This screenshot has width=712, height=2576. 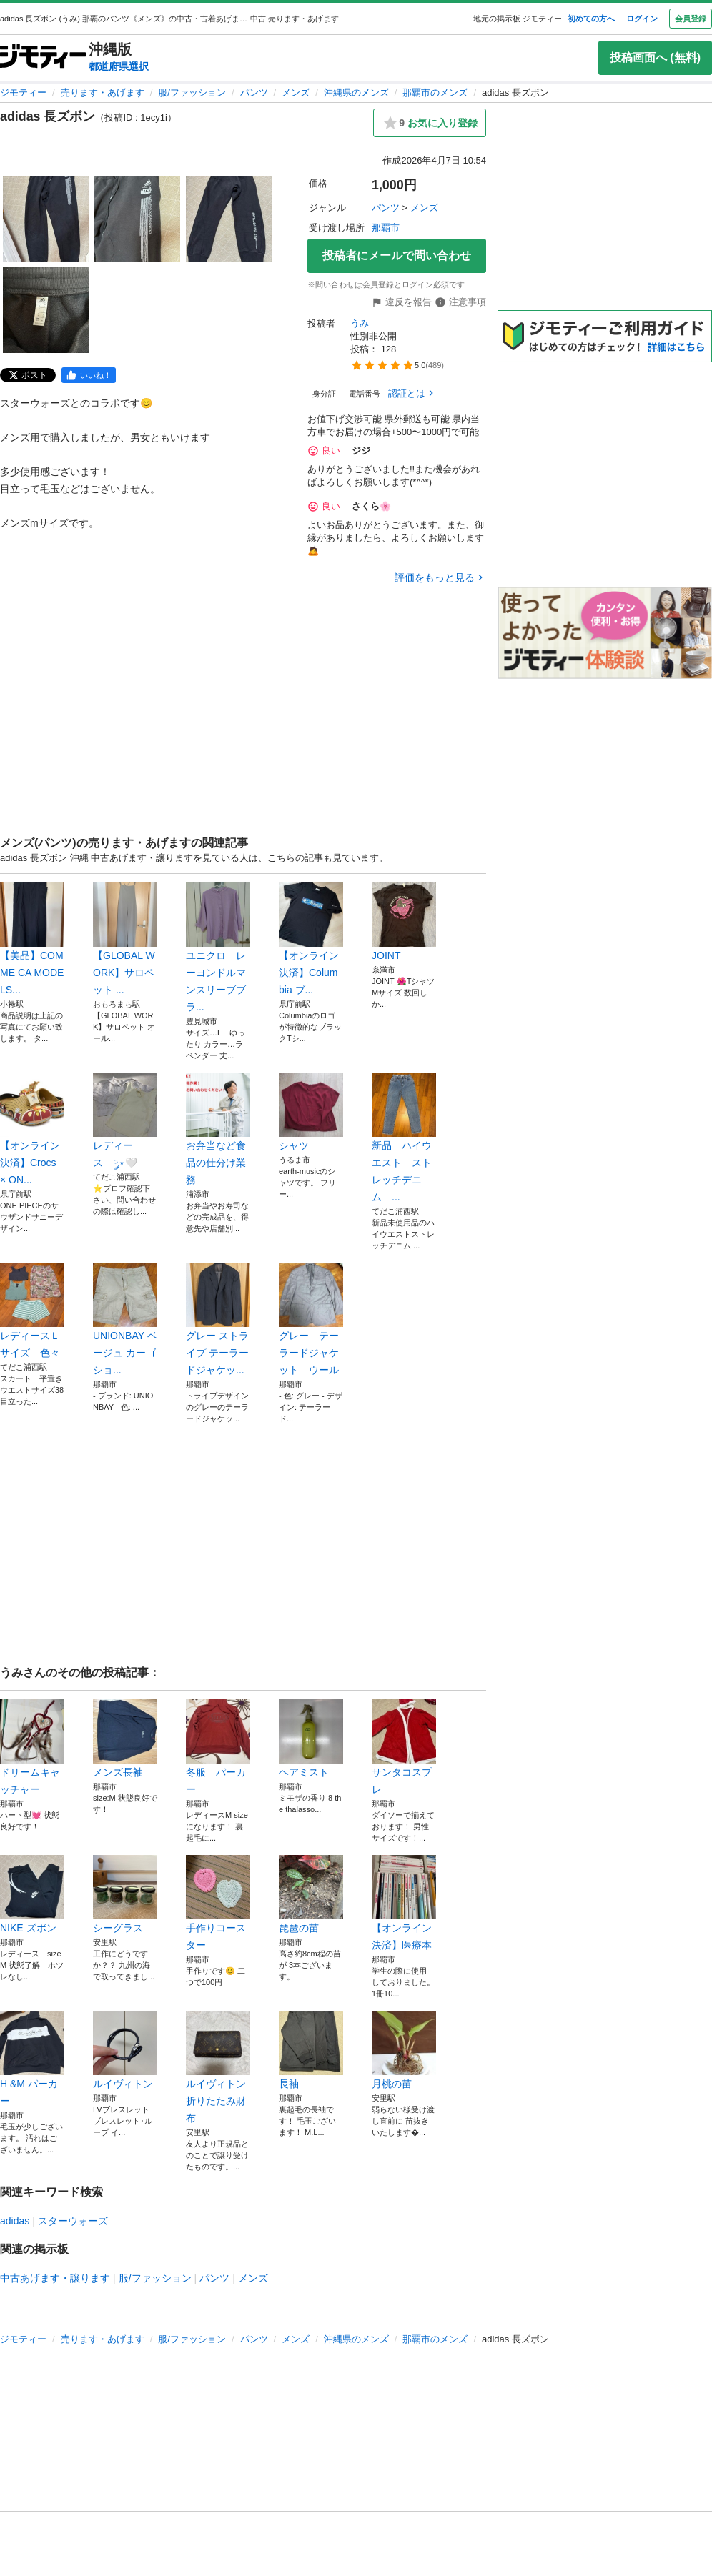 I want to click on adidas, so click(x=14, y=2221).